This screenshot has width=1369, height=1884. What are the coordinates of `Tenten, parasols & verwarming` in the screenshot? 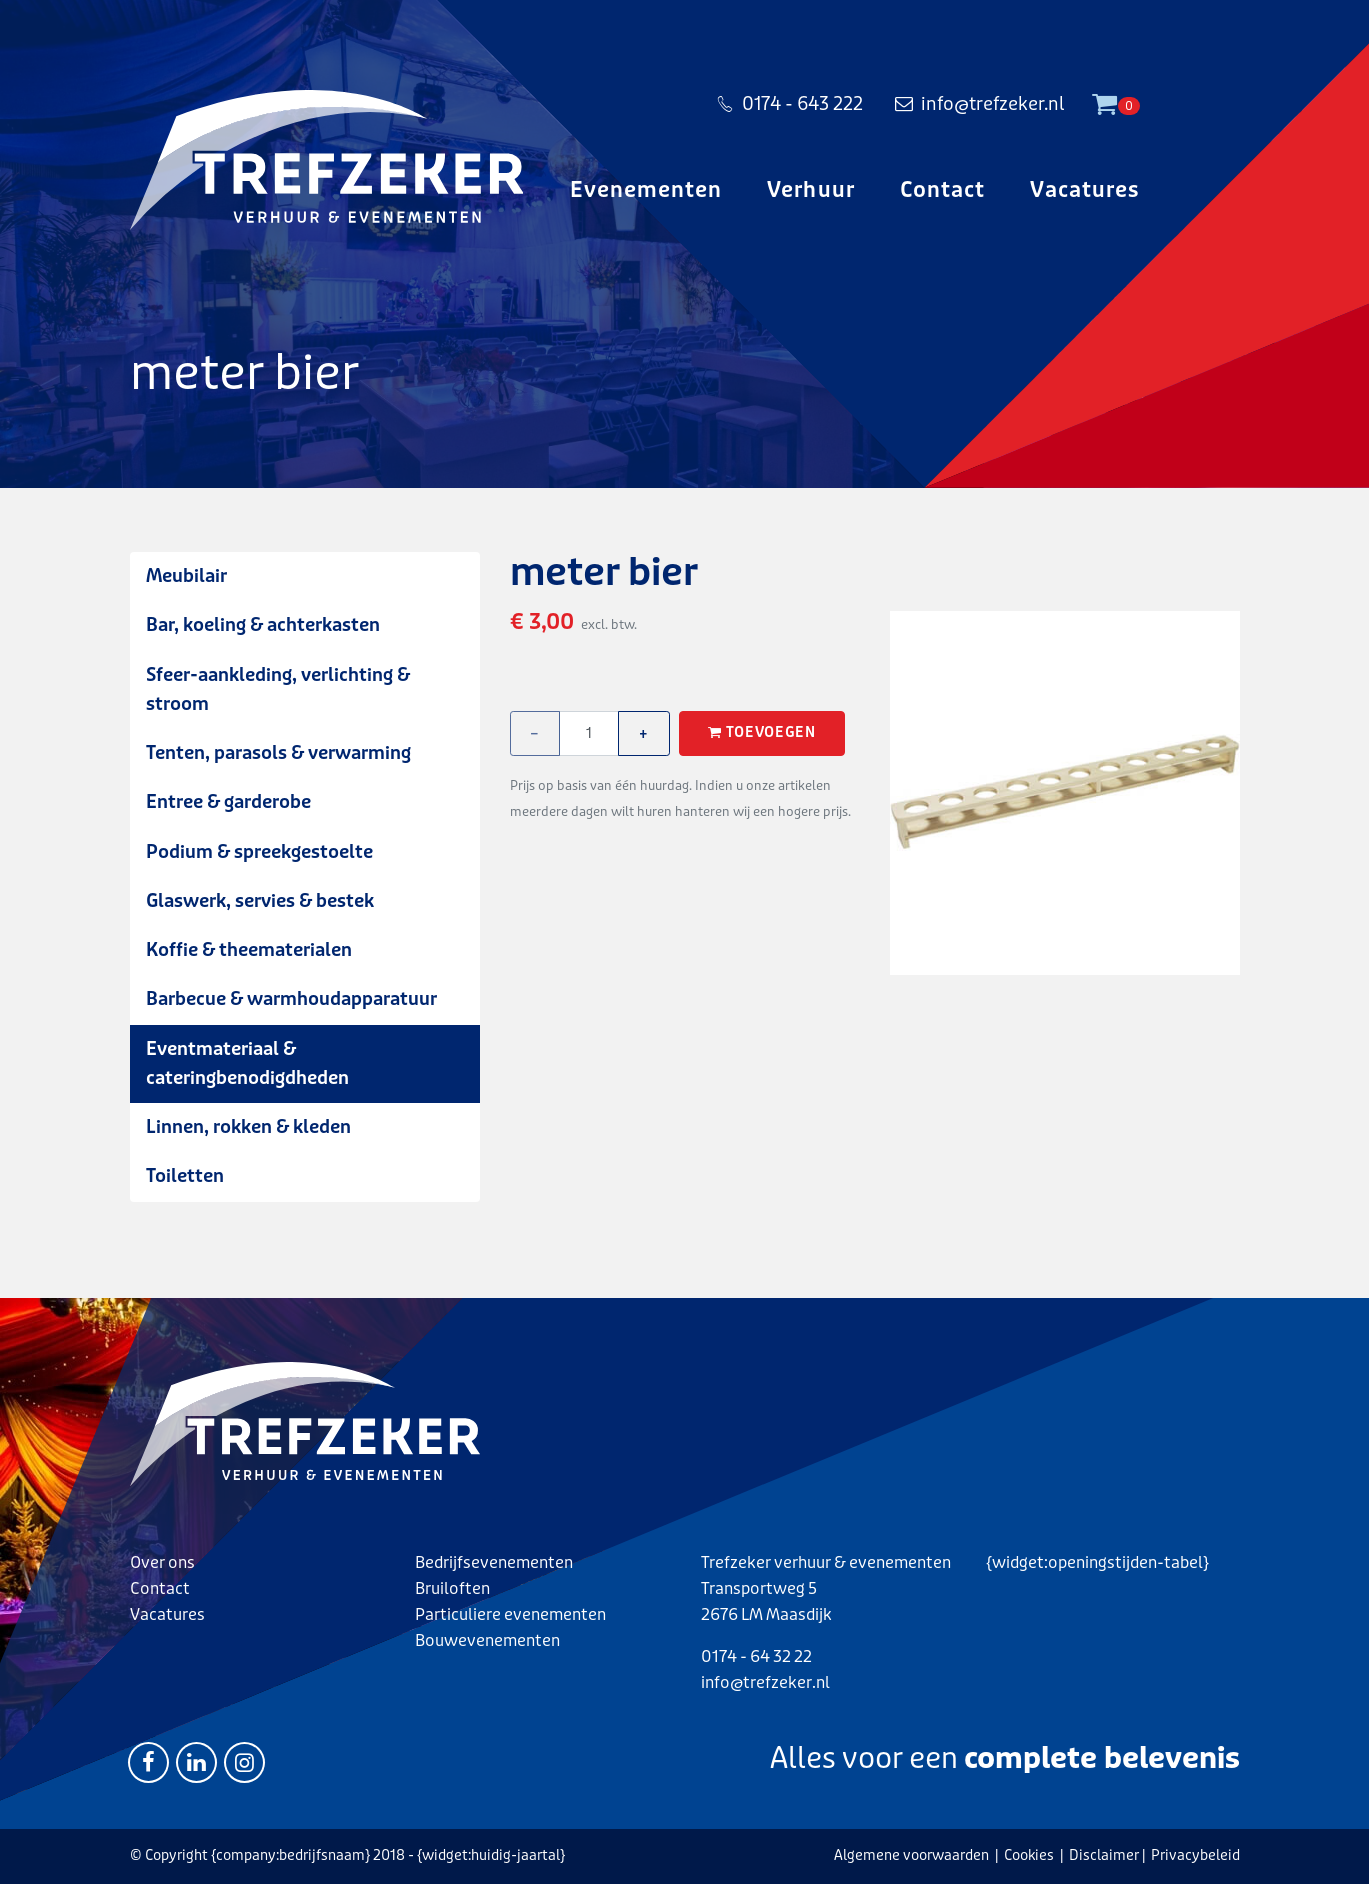 It's located at (278, 753).